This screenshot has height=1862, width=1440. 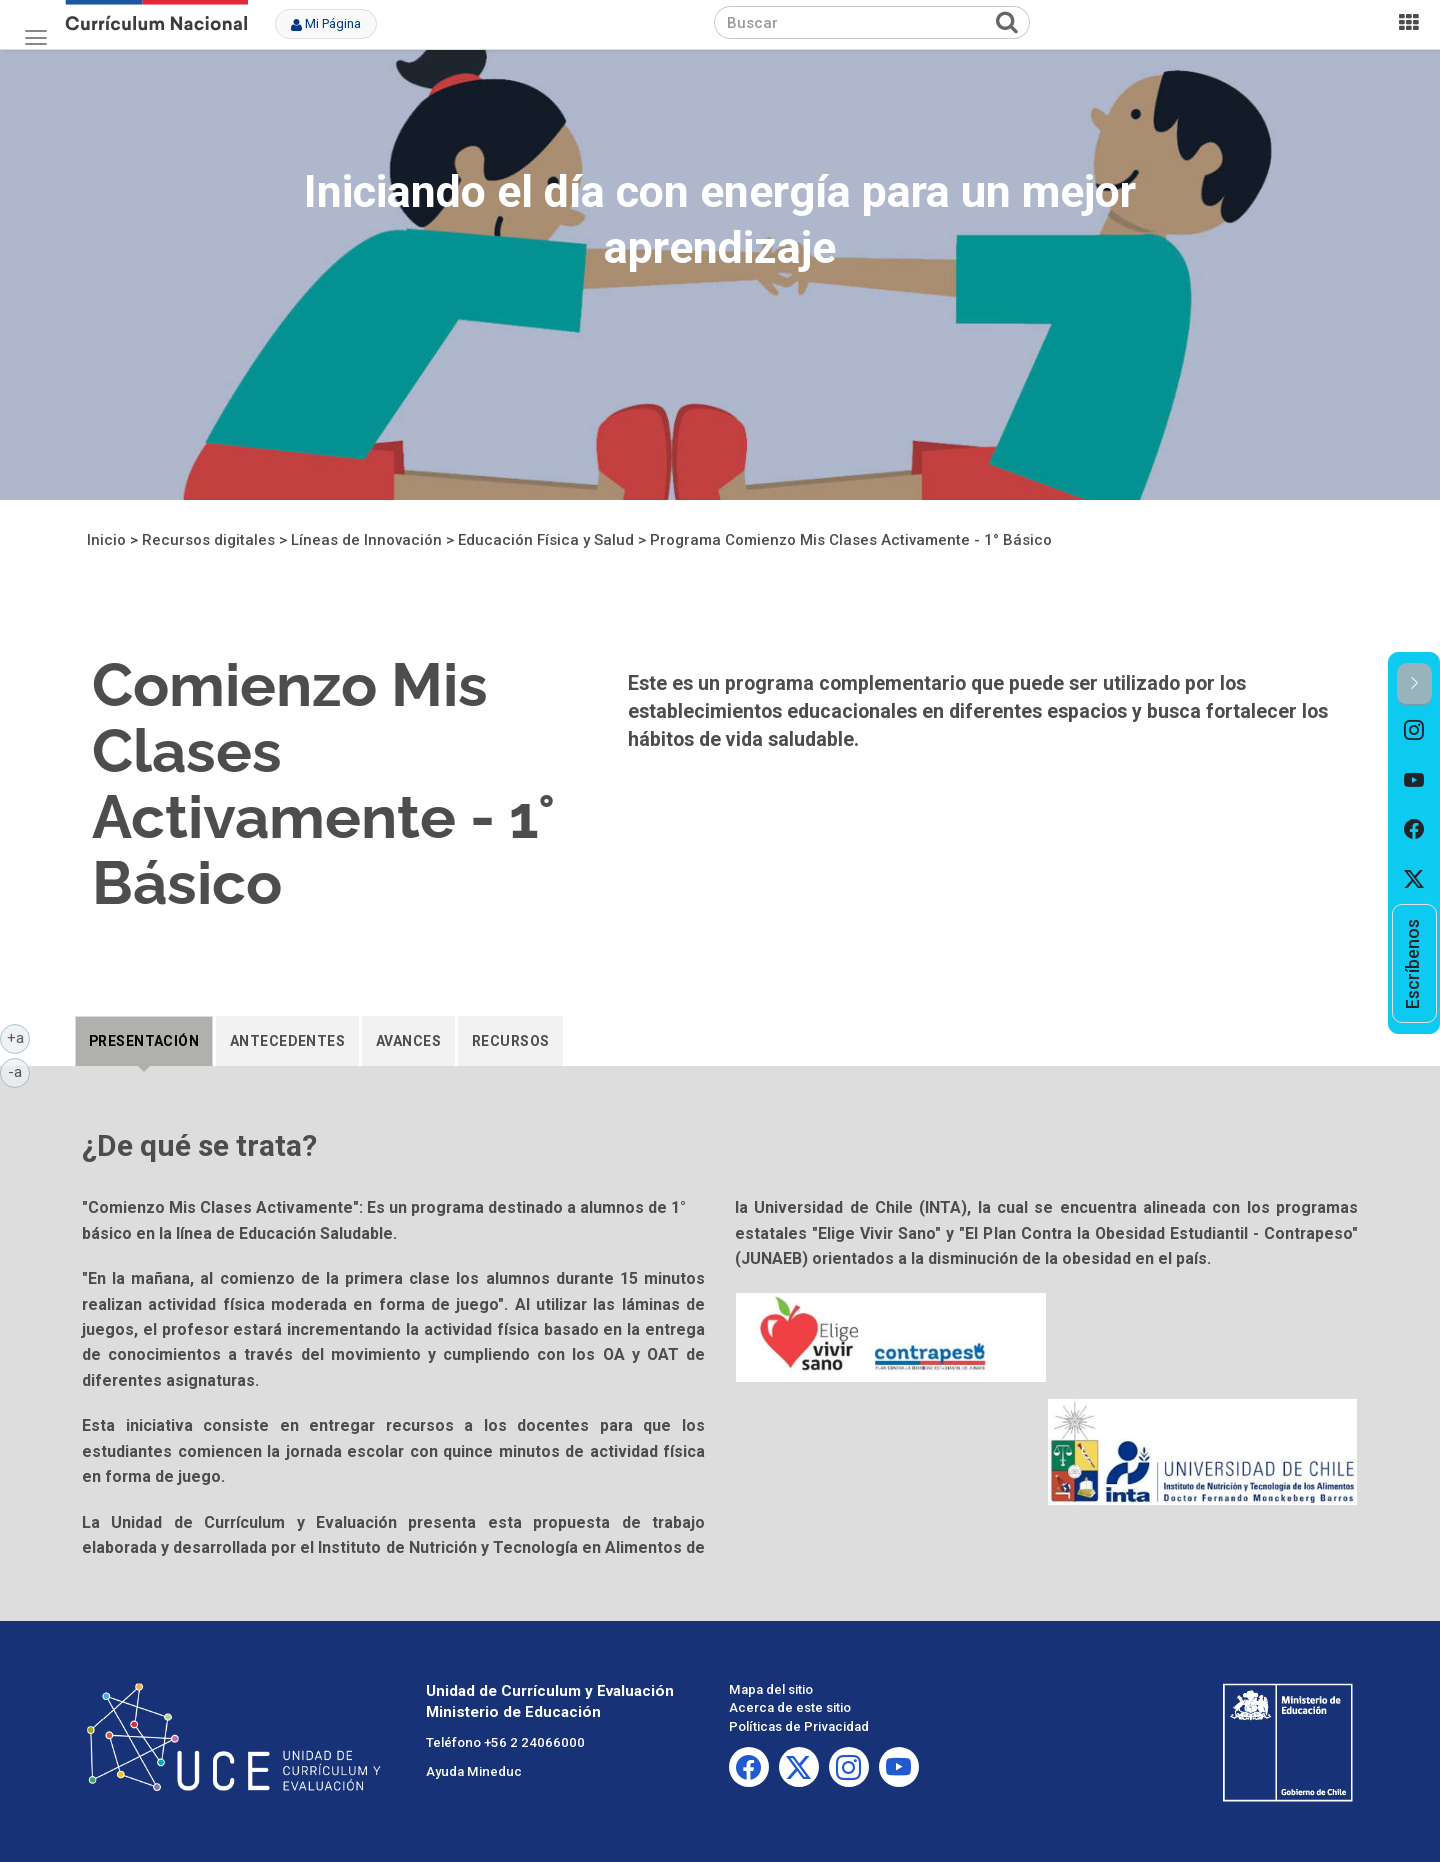 I want to click on -a, so click(x=19, y=1071).